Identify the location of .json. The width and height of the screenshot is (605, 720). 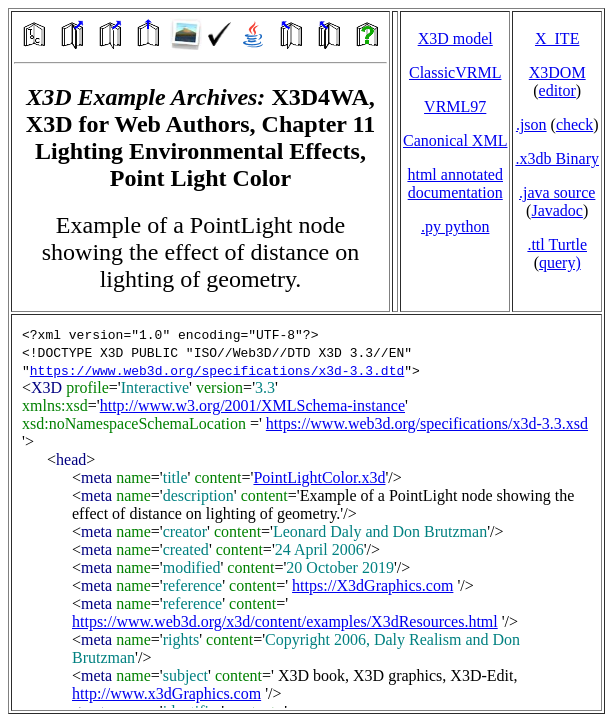
(531, 124).